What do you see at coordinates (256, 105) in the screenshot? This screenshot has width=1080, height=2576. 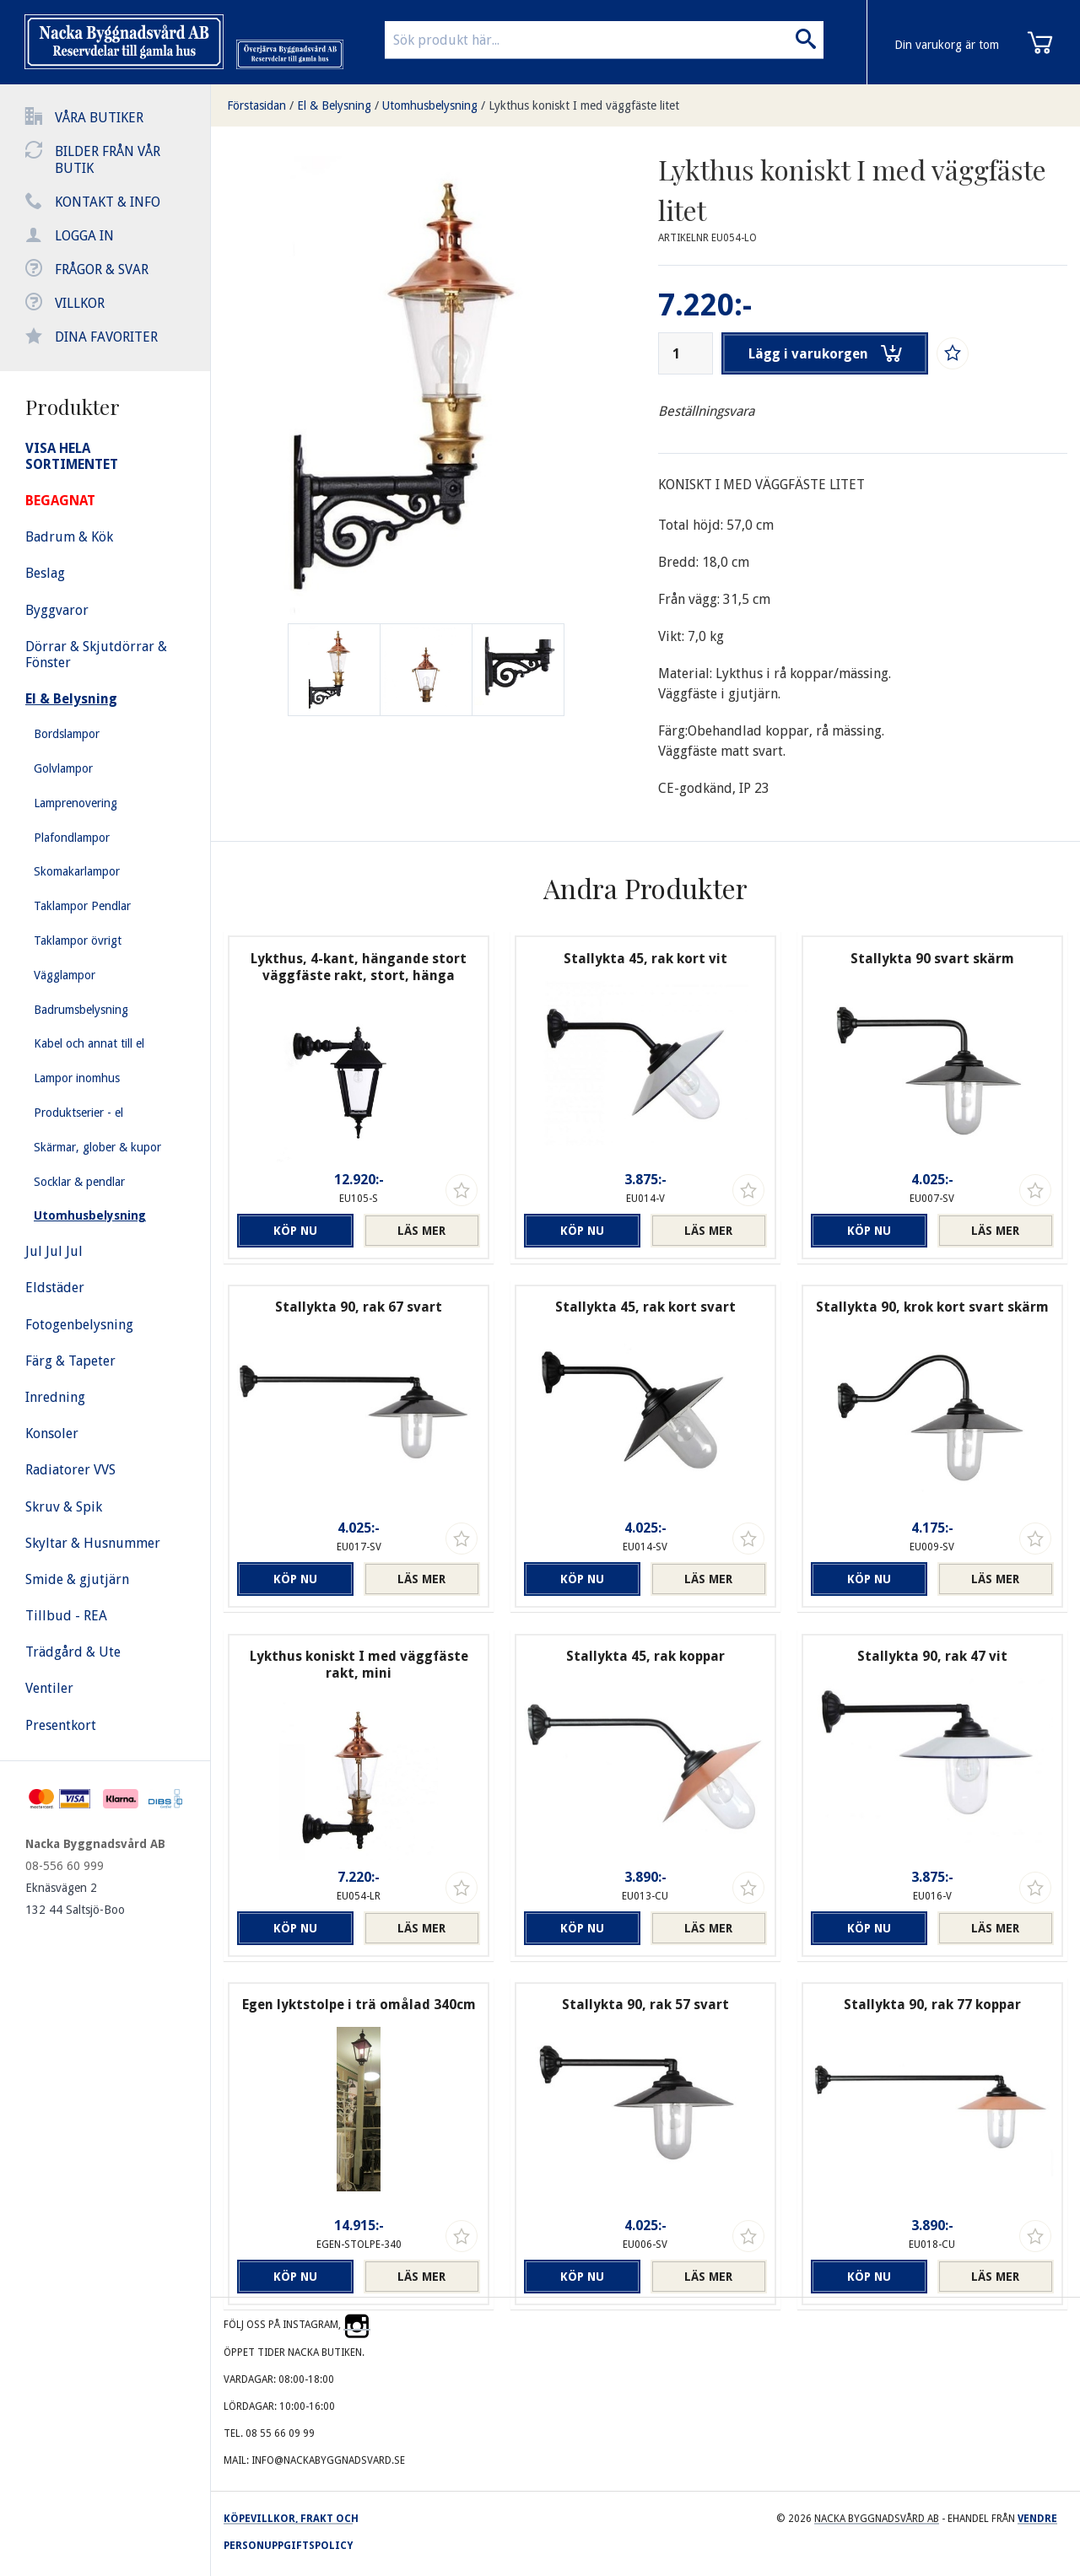 I see `Förstasidan` at bounding box center [256, 105].